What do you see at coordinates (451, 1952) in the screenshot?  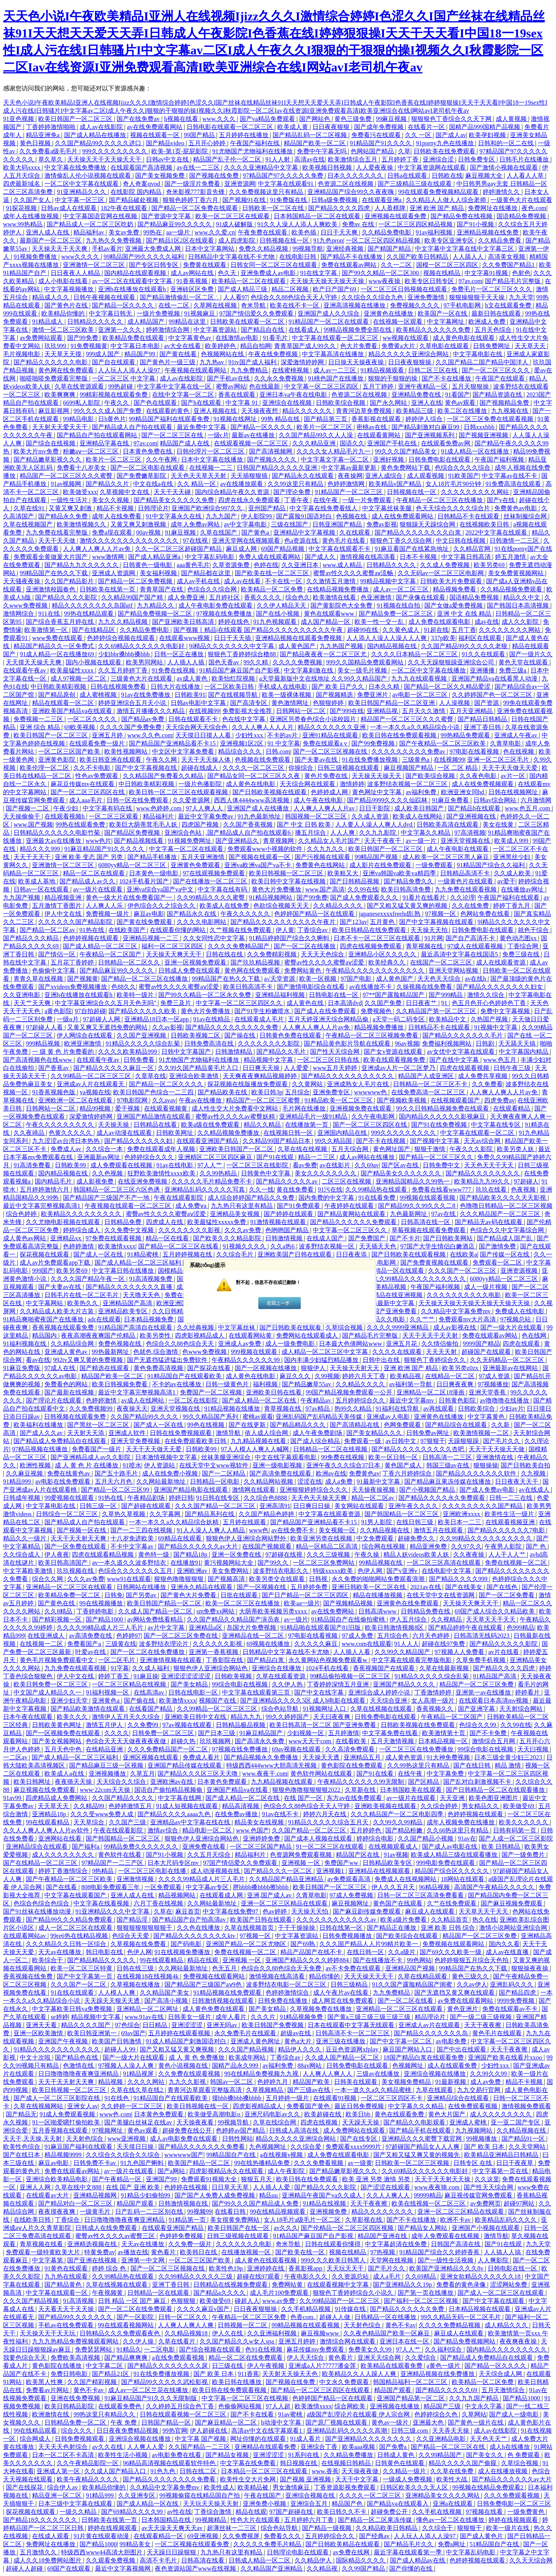 I see `国产69久久久欧美一级` at bounding box center [451, 1952].